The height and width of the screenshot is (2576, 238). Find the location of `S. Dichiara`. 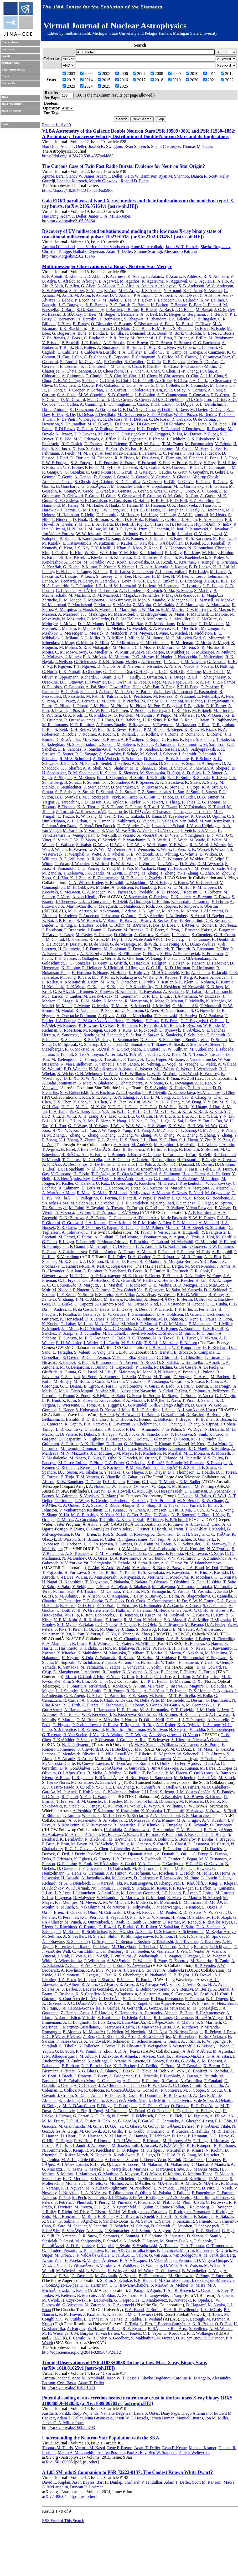

S. Dichiara is located at coordinates (194, 1998).